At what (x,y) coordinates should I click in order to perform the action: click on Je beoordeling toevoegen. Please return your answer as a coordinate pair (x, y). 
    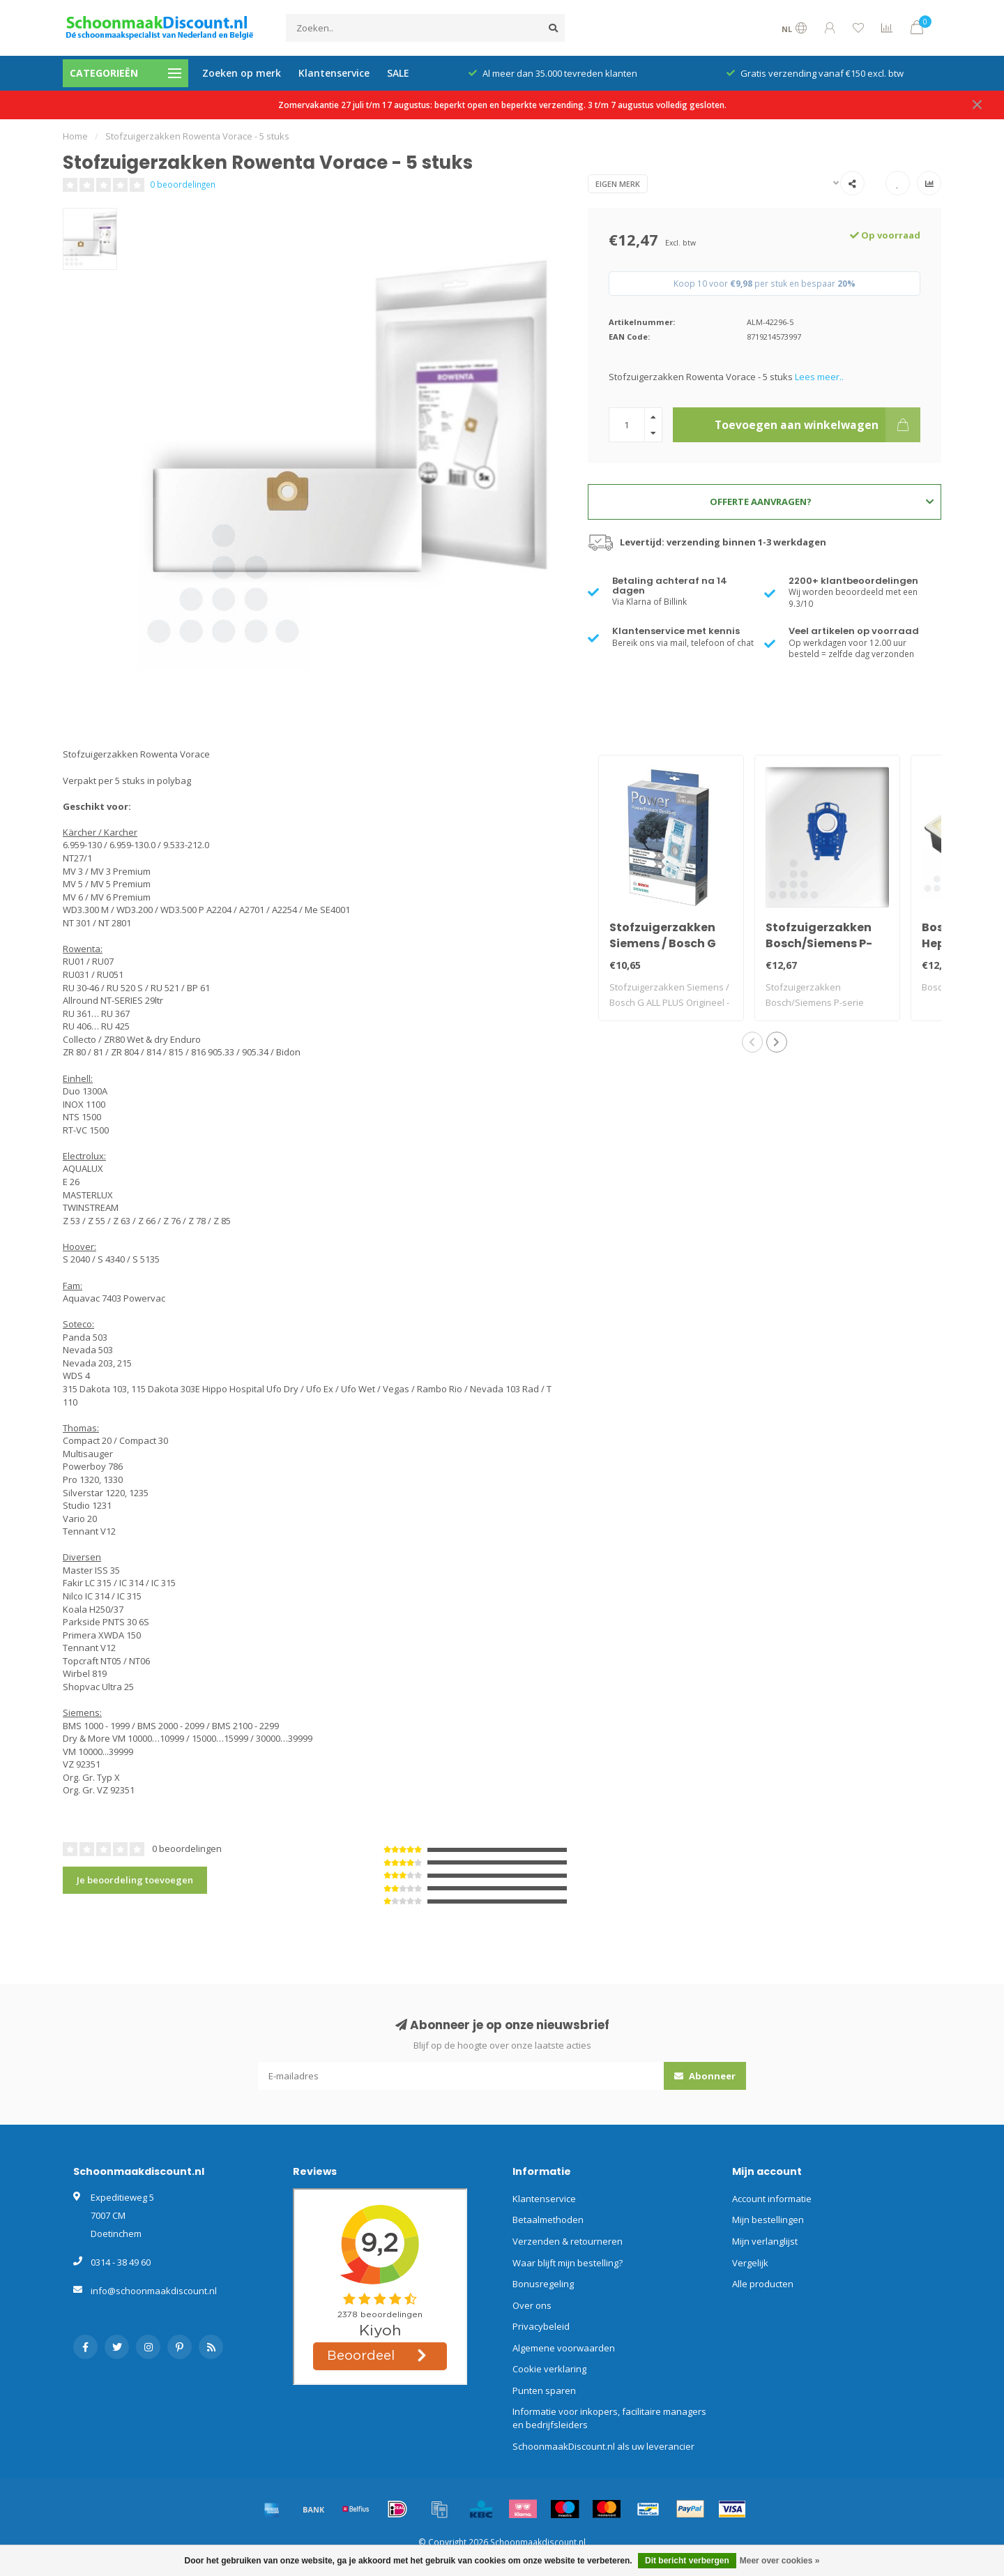
    Looking at the image, I should click on (135, 1880).